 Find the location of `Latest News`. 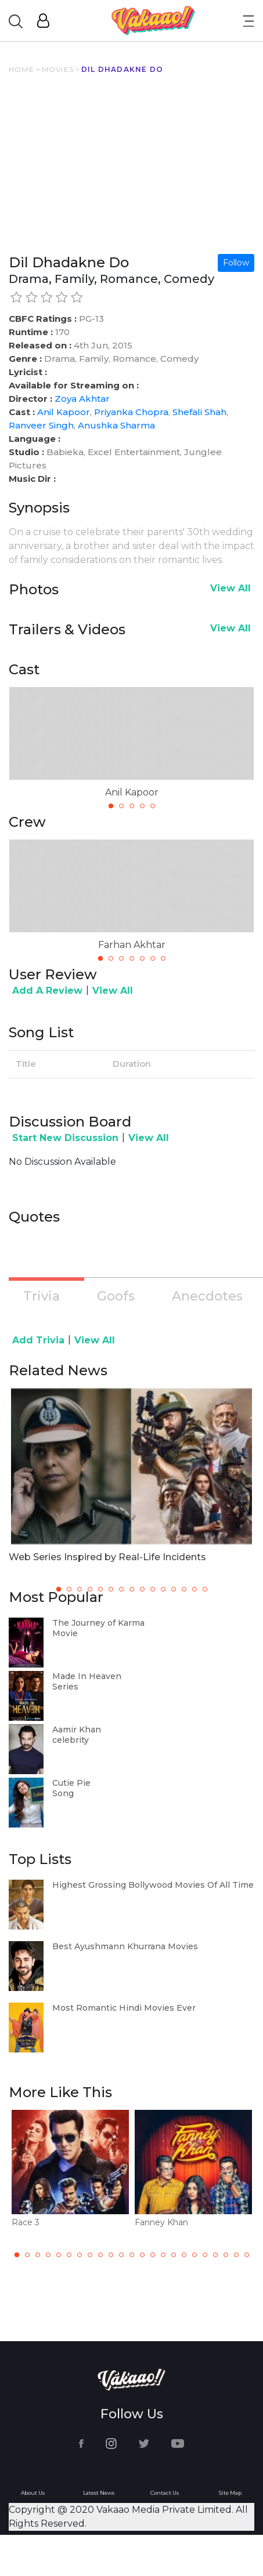

Latest News is located at coordinates (98, 2493).